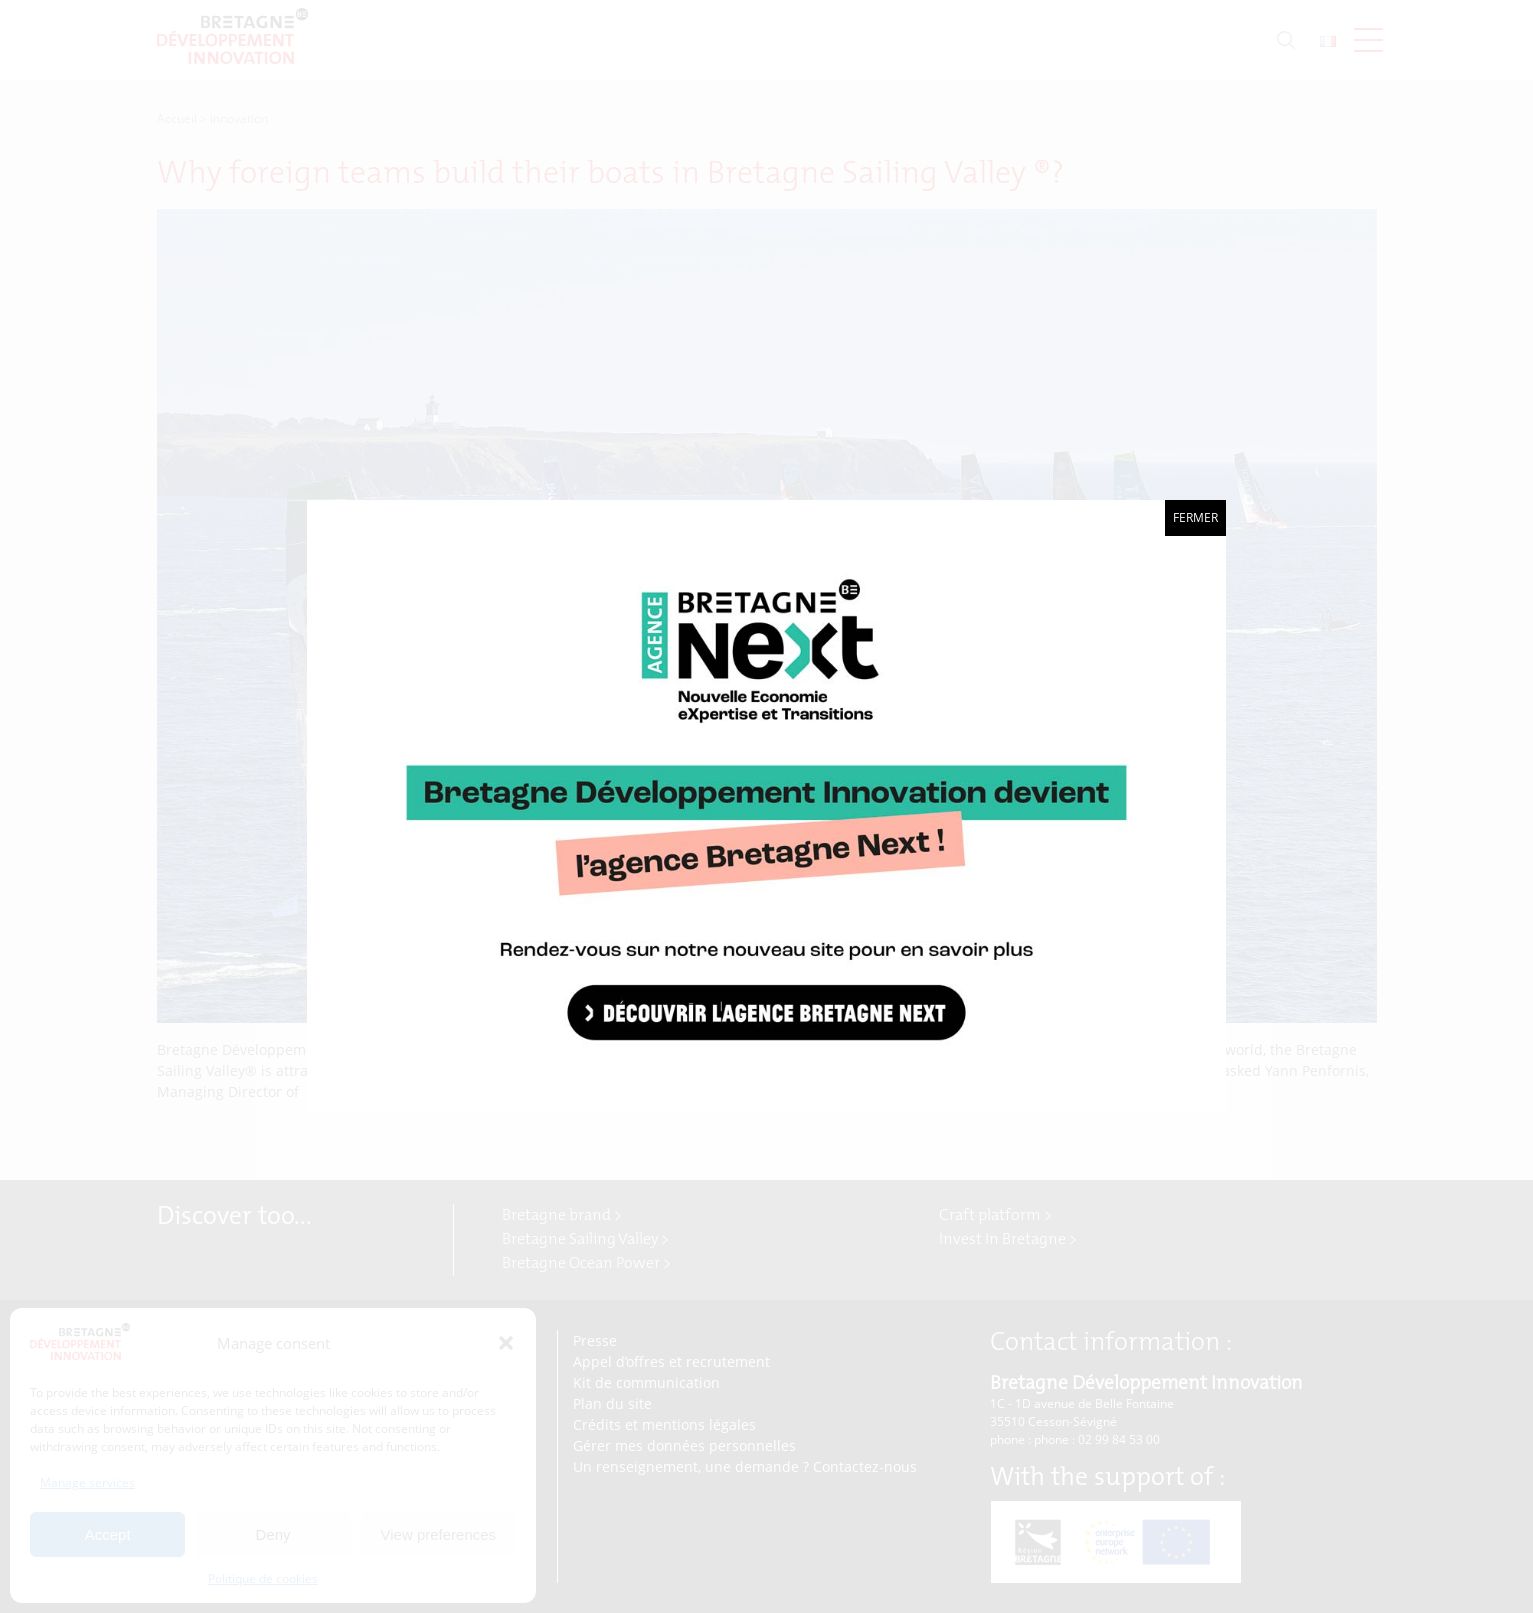 This screenshot has width=1533, height=1613. Describe the element at coordinates (1195, 517) in the screenshot. I see `Fermer [Close]` at that location.